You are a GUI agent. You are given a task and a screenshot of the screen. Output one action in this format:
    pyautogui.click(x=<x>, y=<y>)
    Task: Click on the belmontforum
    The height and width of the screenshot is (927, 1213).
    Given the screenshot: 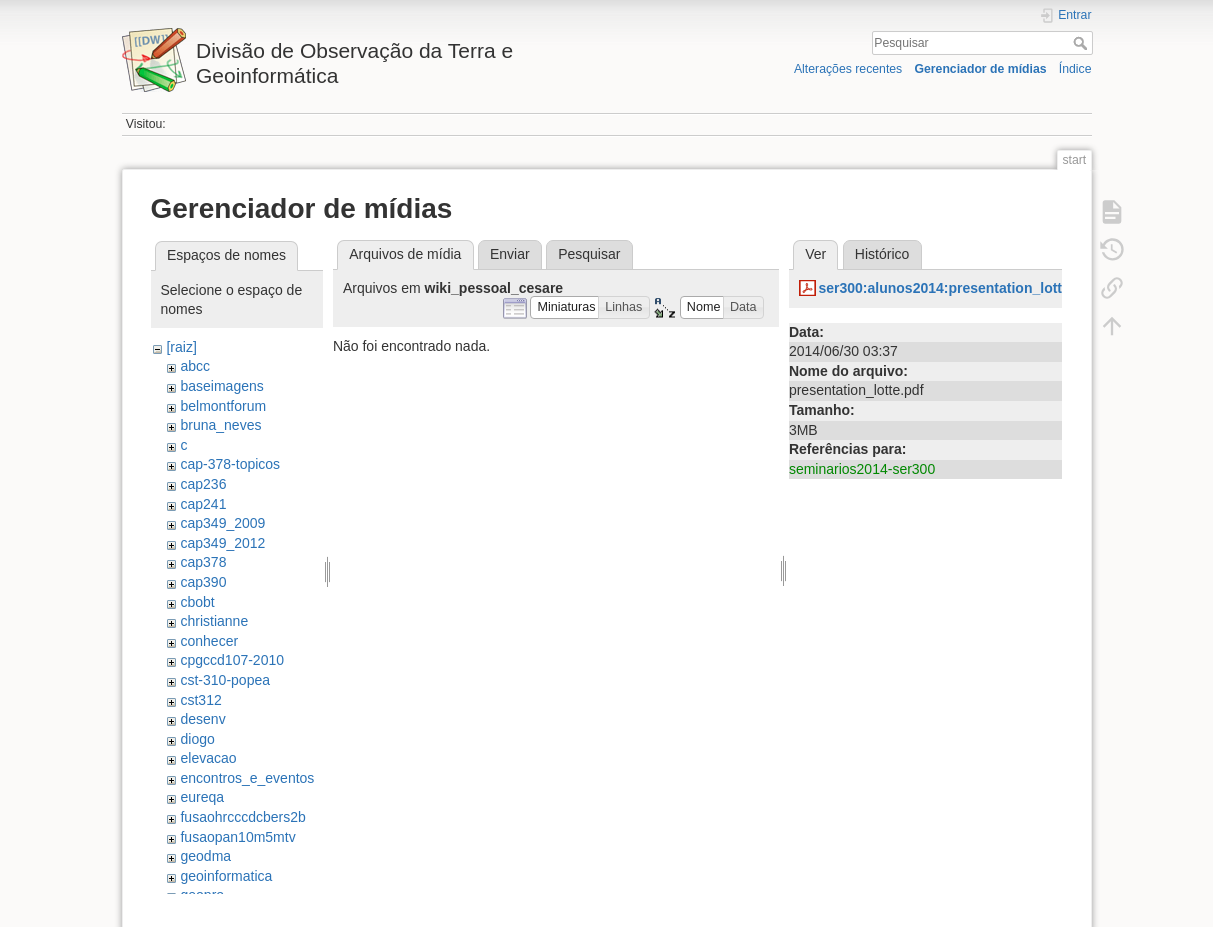 What is the action you would take?
    pyautogui.click(x=223, y=406)
    